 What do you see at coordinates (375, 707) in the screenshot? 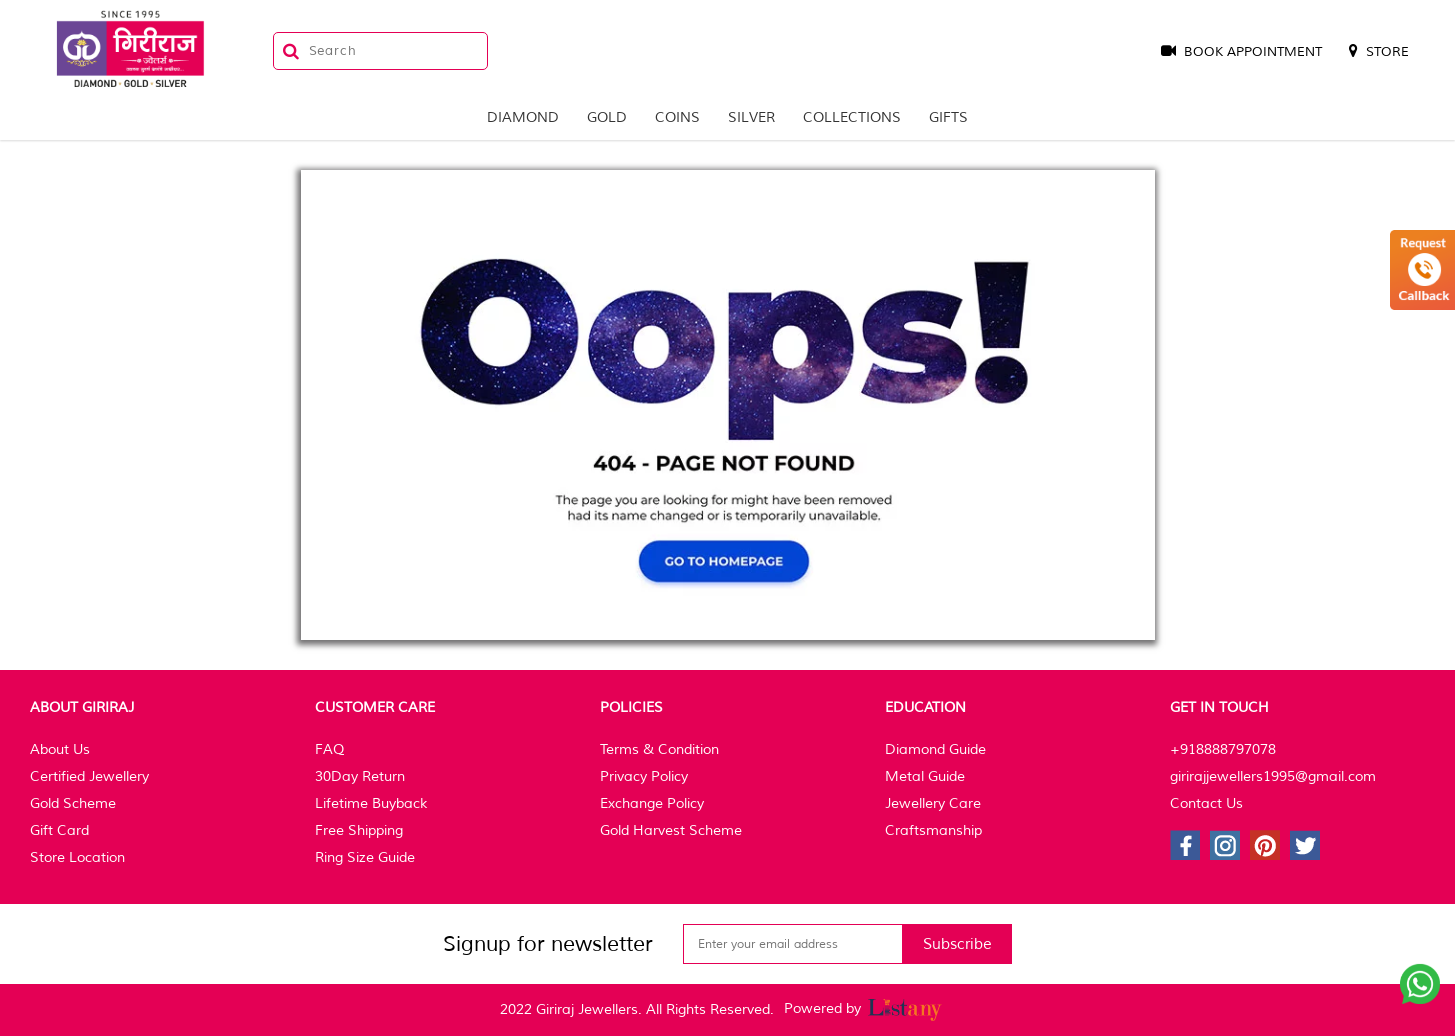
I see `Customer Care` at bounding box center [375, 707].